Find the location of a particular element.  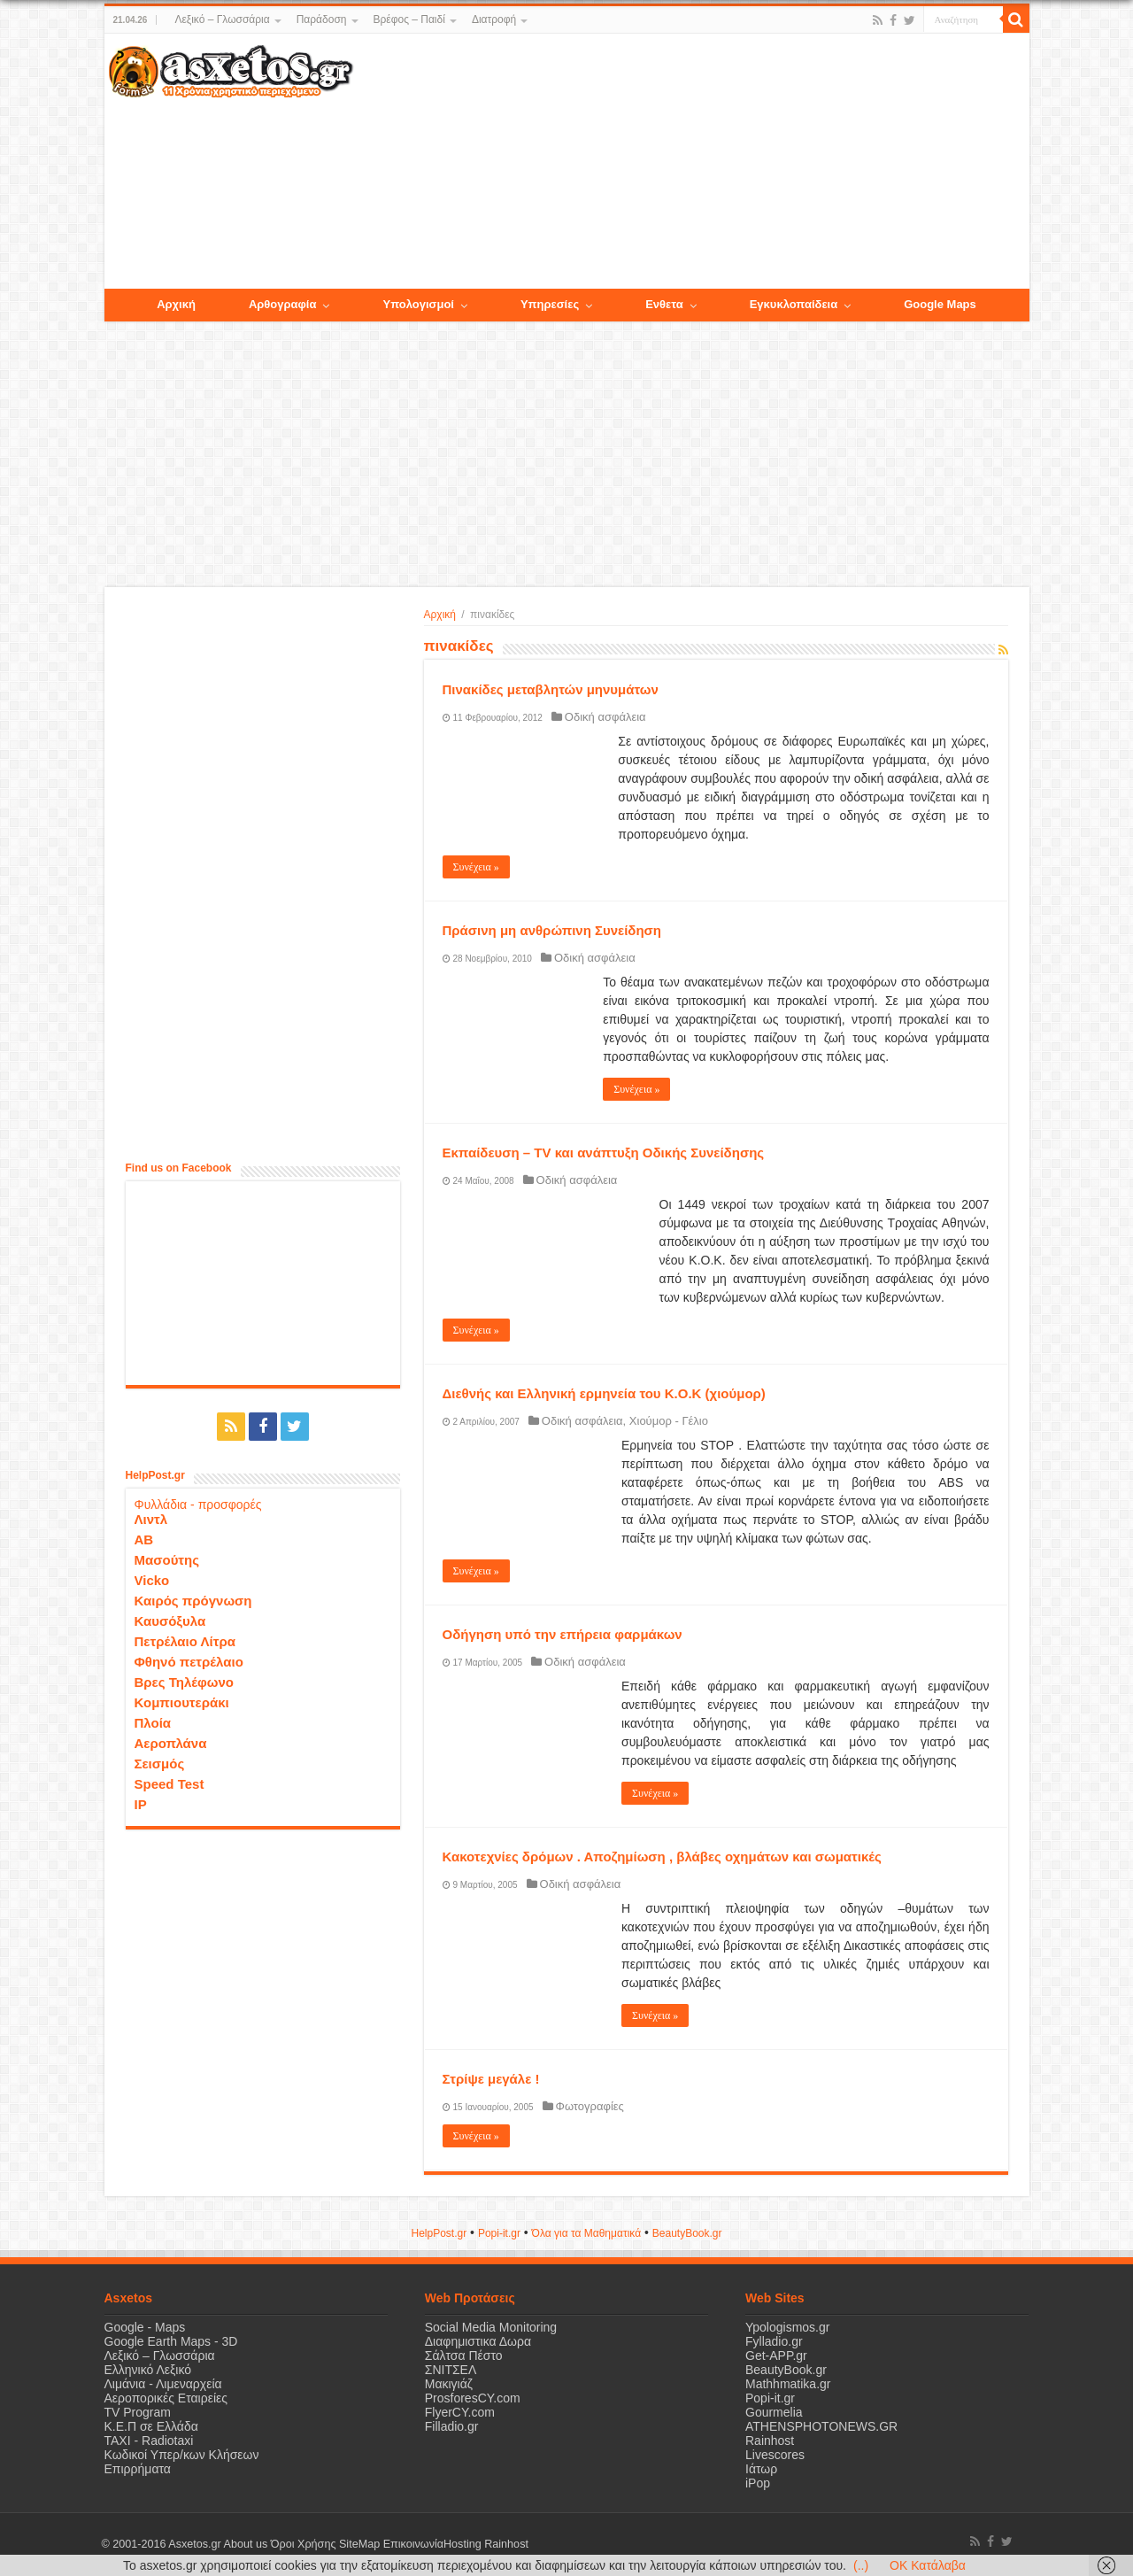

Πράσινη μη ανθρώπινη Συνείδηση is located at coordinates (552, 930).